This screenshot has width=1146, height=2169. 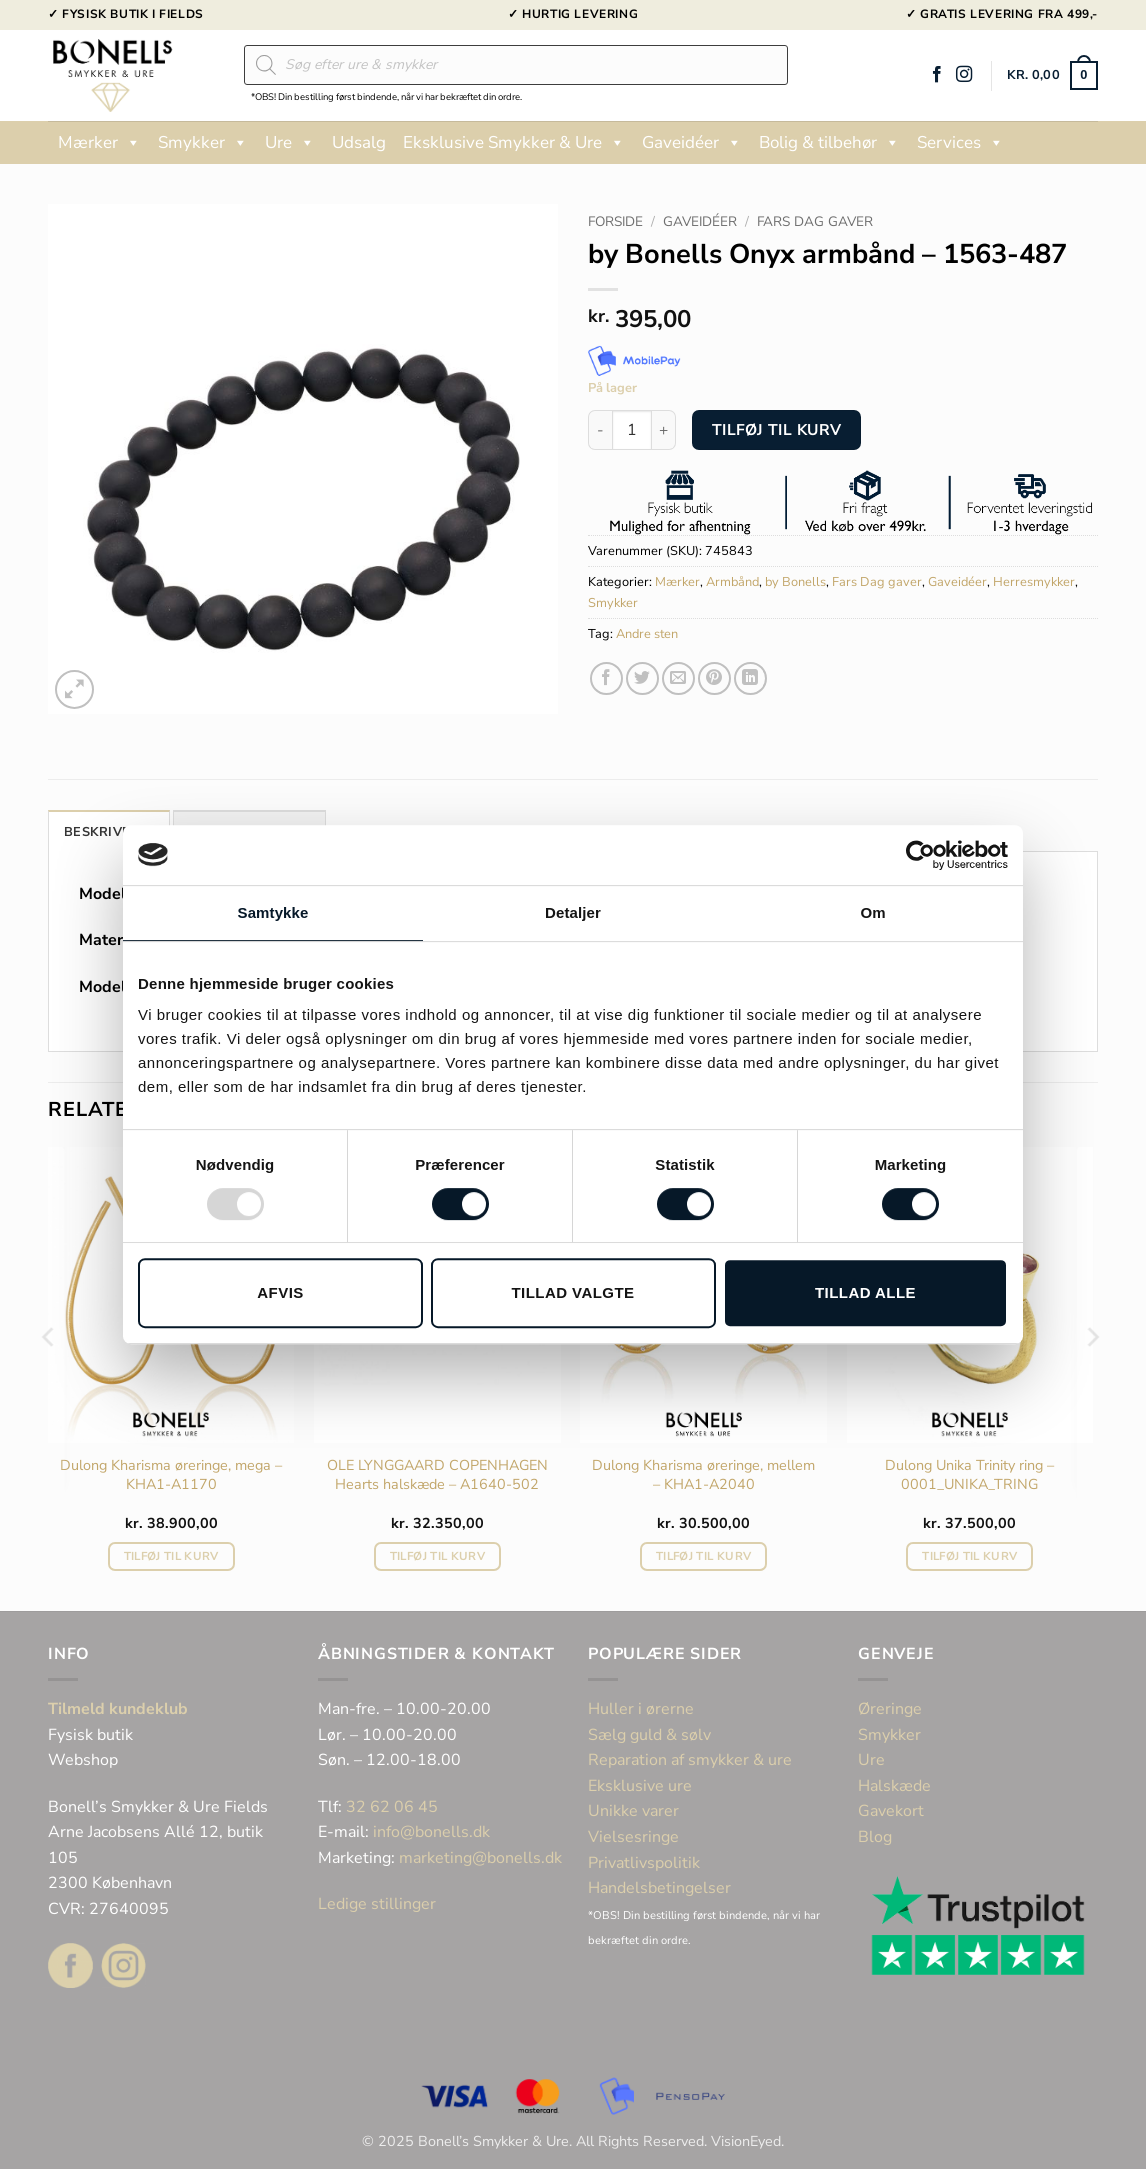 I want to click on VisionEyed, so click(x=746, y=2141).